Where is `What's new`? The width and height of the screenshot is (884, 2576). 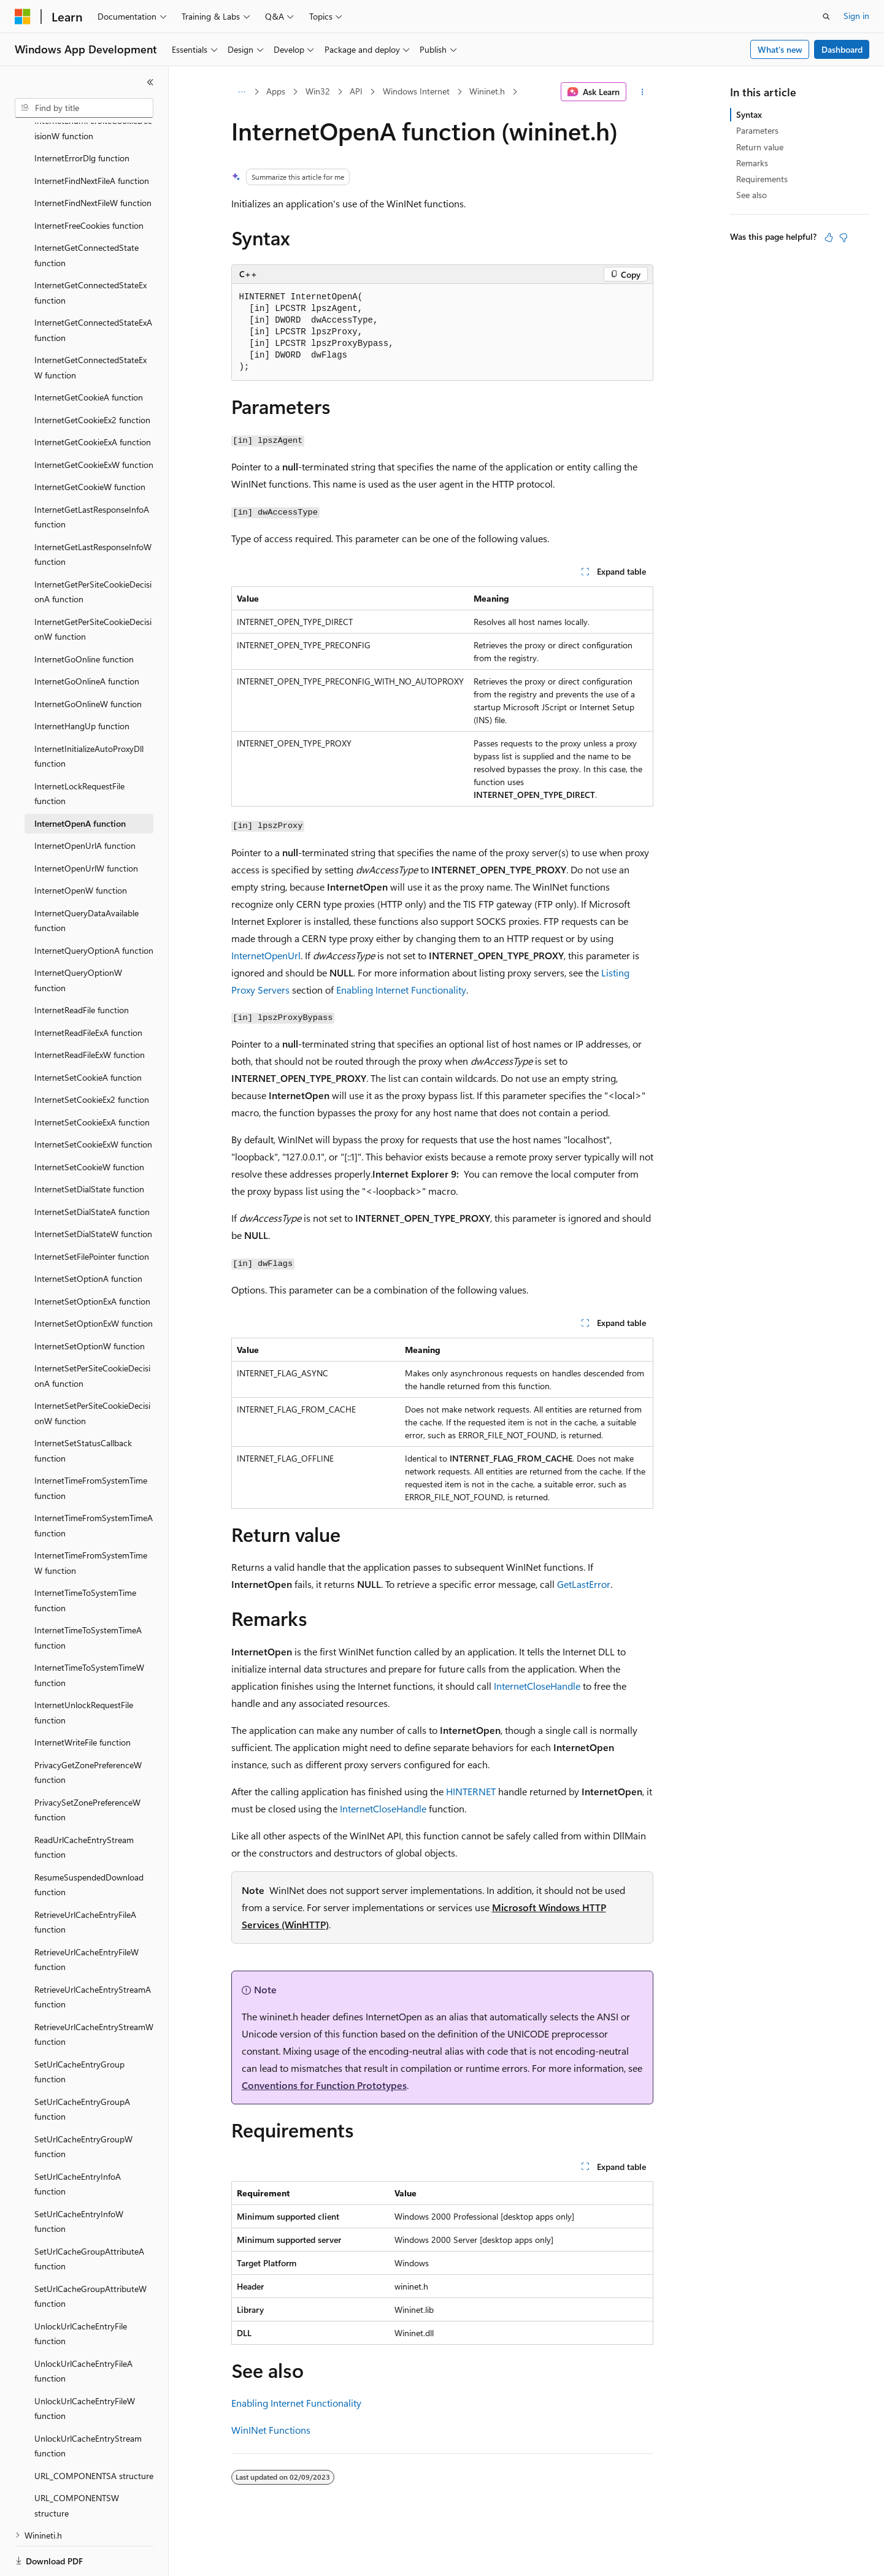 What's new is located at coordinates (780, 49).